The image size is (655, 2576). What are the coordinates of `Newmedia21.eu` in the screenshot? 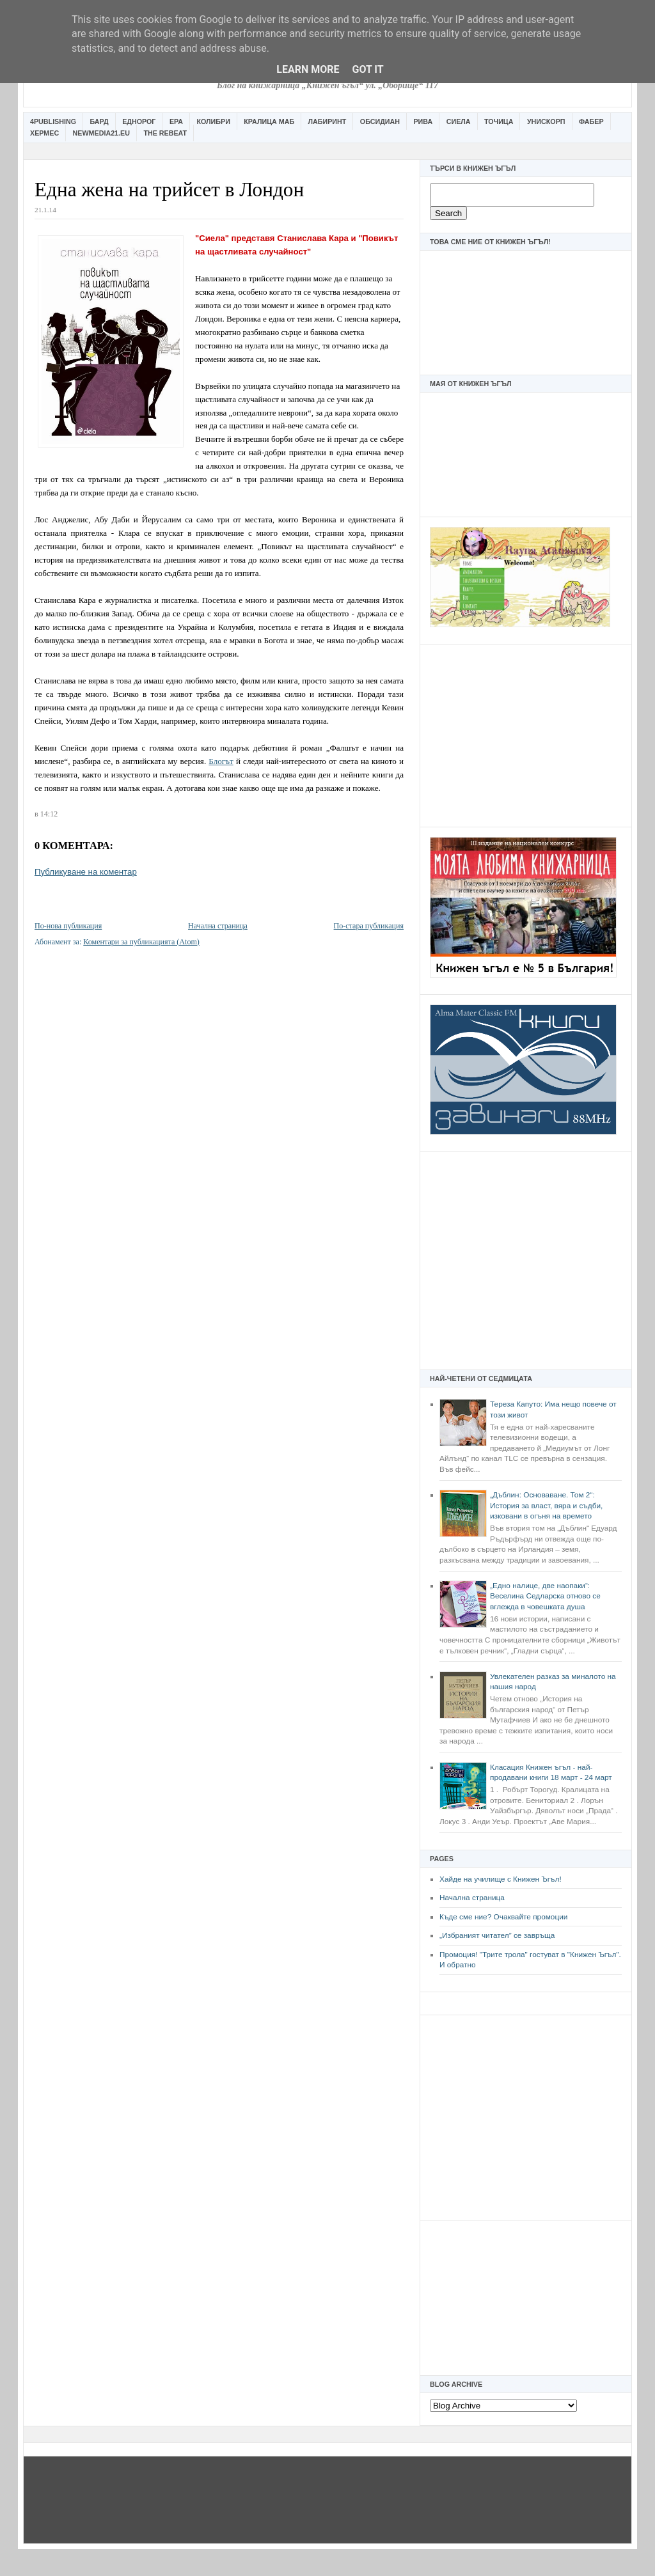 It's located at (101, 133).